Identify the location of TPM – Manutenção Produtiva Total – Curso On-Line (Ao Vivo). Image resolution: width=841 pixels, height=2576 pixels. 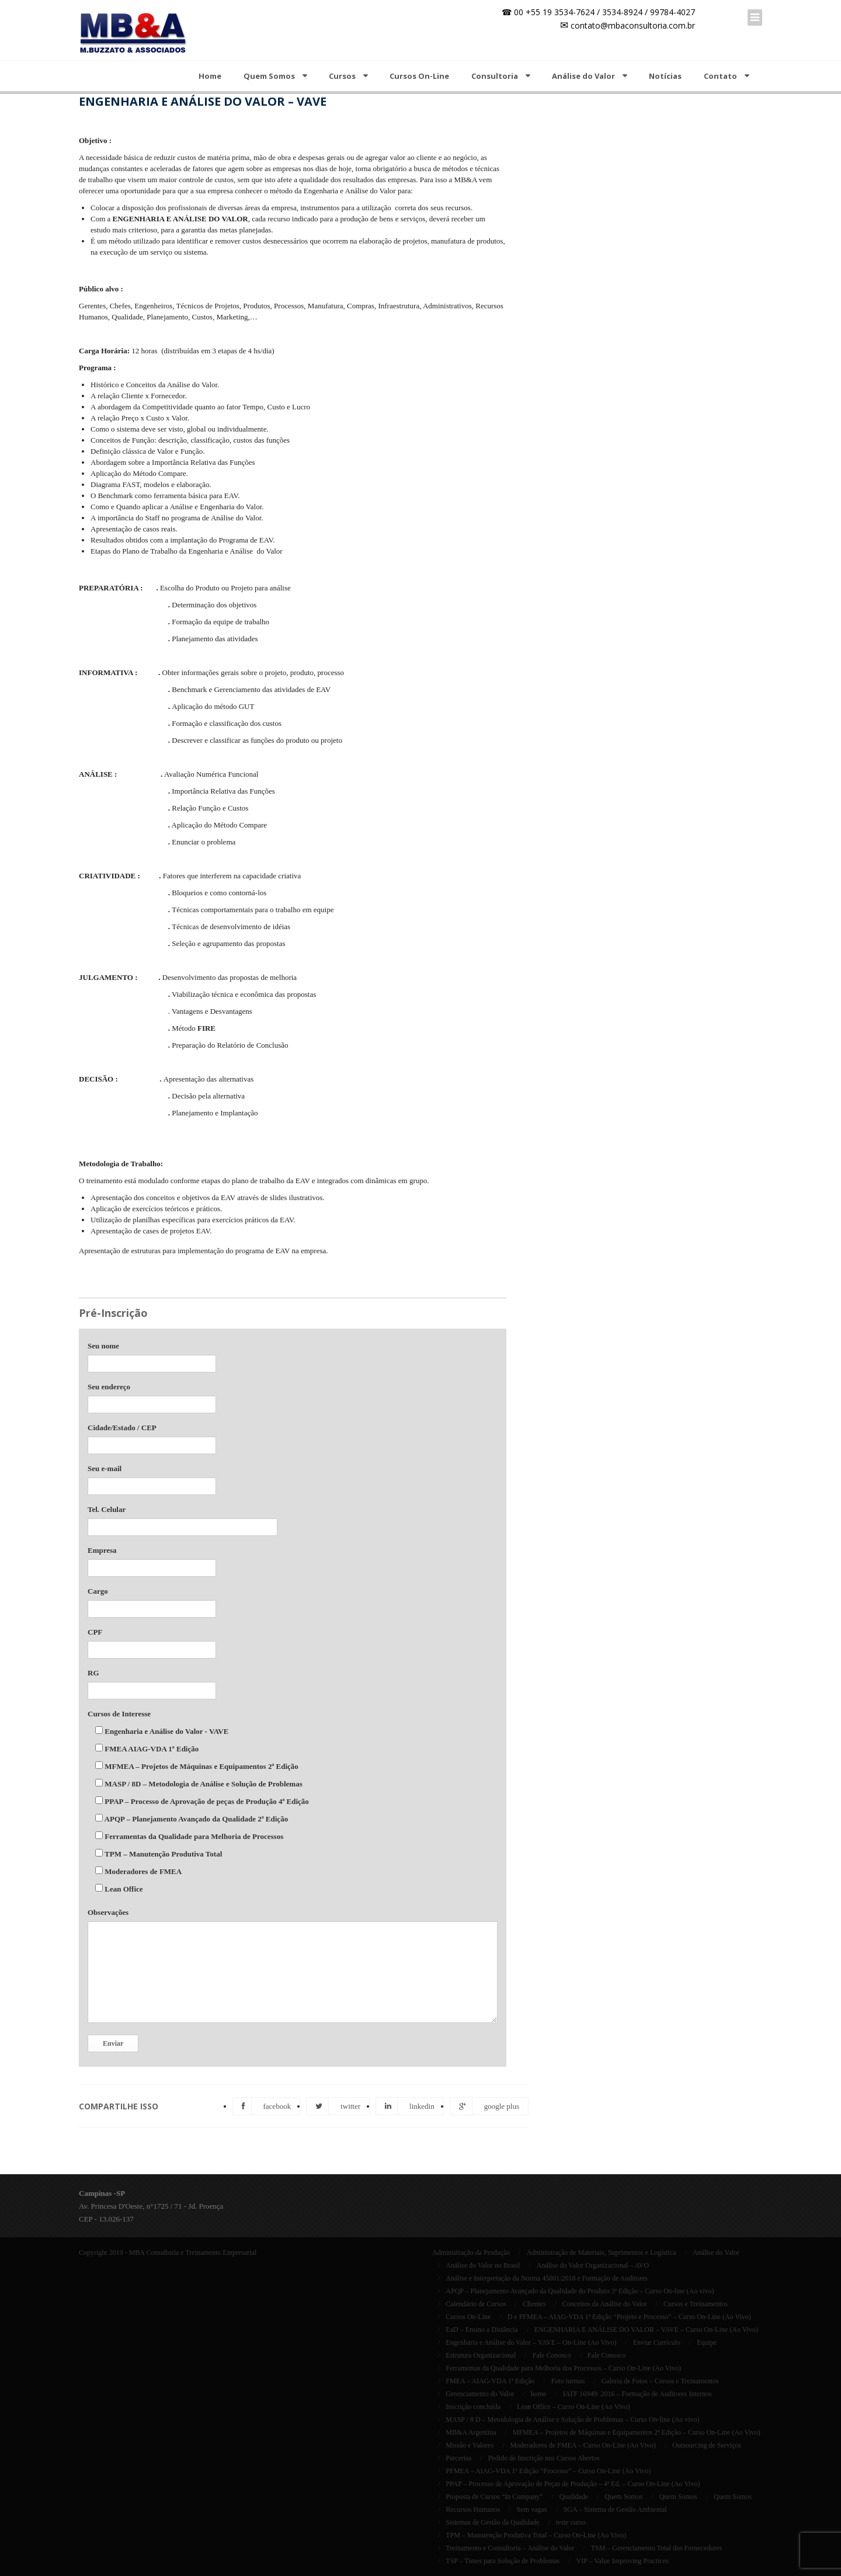
(536, 2535).